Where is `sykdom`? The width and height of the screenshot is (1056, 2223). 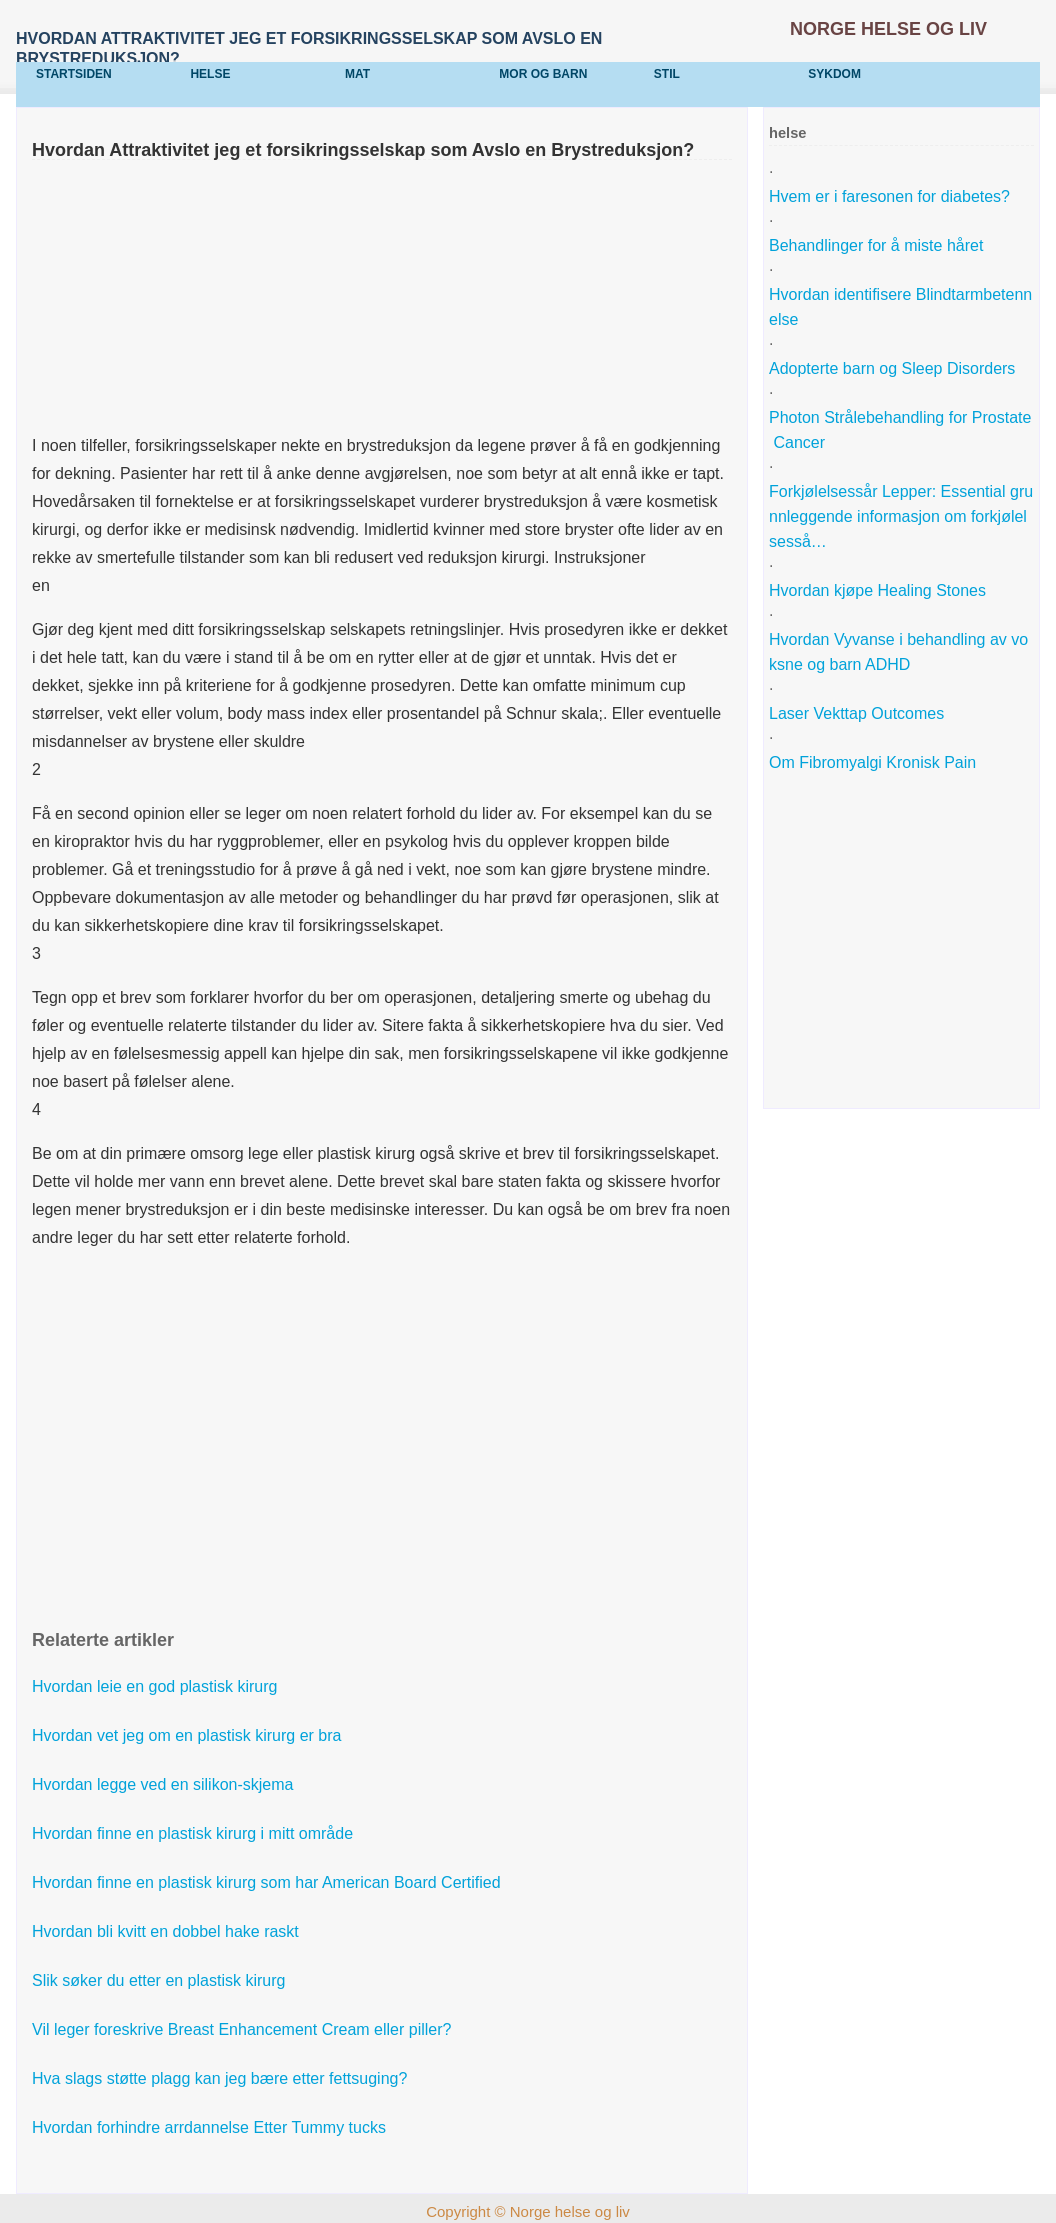 sykdom is located at coordinates (834, 74).